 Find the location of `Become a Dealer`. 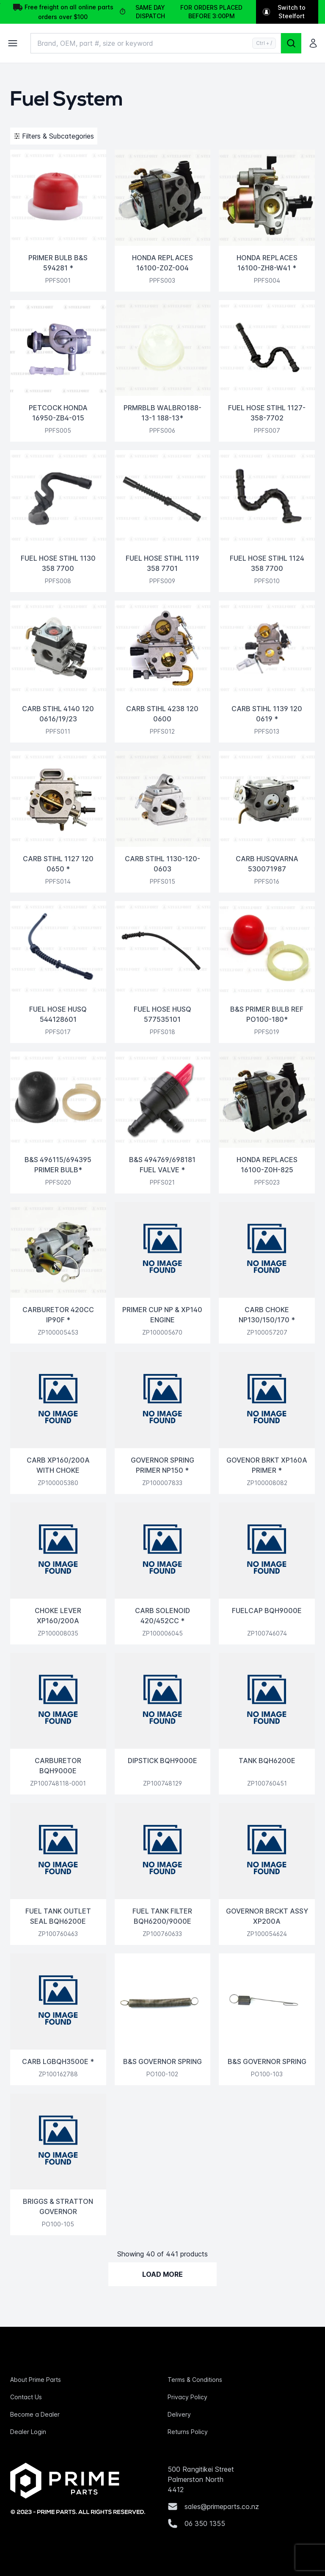

Become a Dealer is located at coordinates (35, 2414).